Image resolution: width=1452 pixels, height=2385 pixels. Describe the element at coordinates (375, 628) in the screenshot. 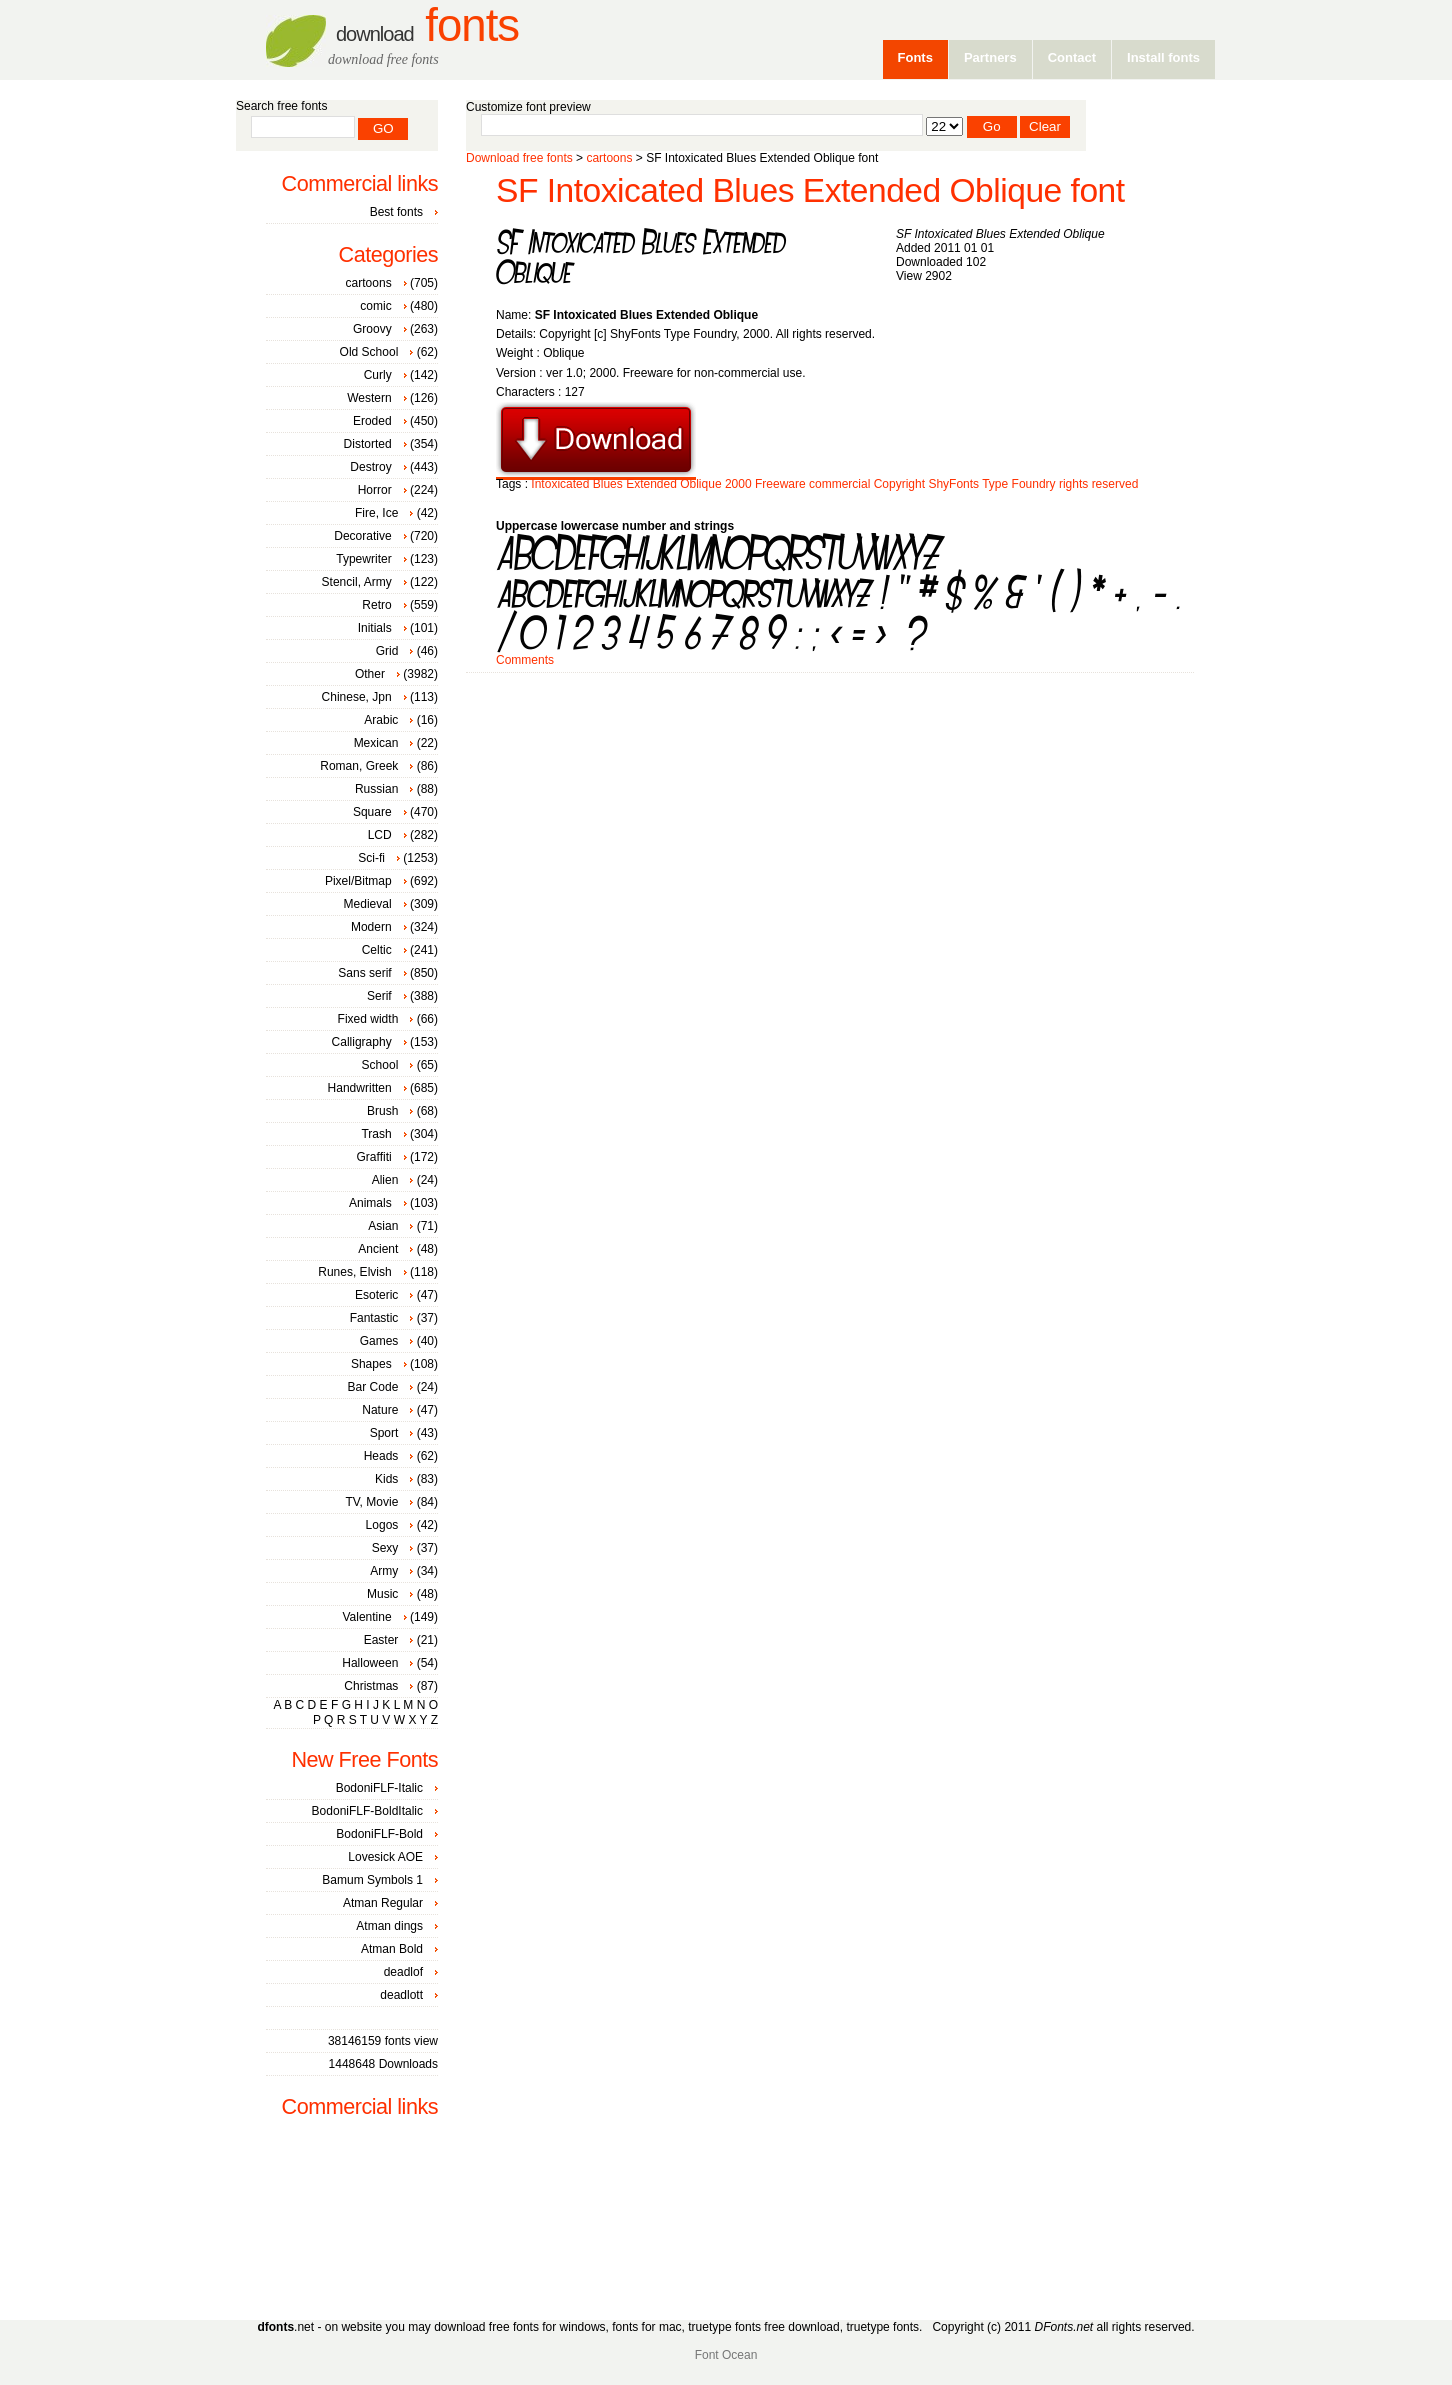

I see `Initials` at that location.